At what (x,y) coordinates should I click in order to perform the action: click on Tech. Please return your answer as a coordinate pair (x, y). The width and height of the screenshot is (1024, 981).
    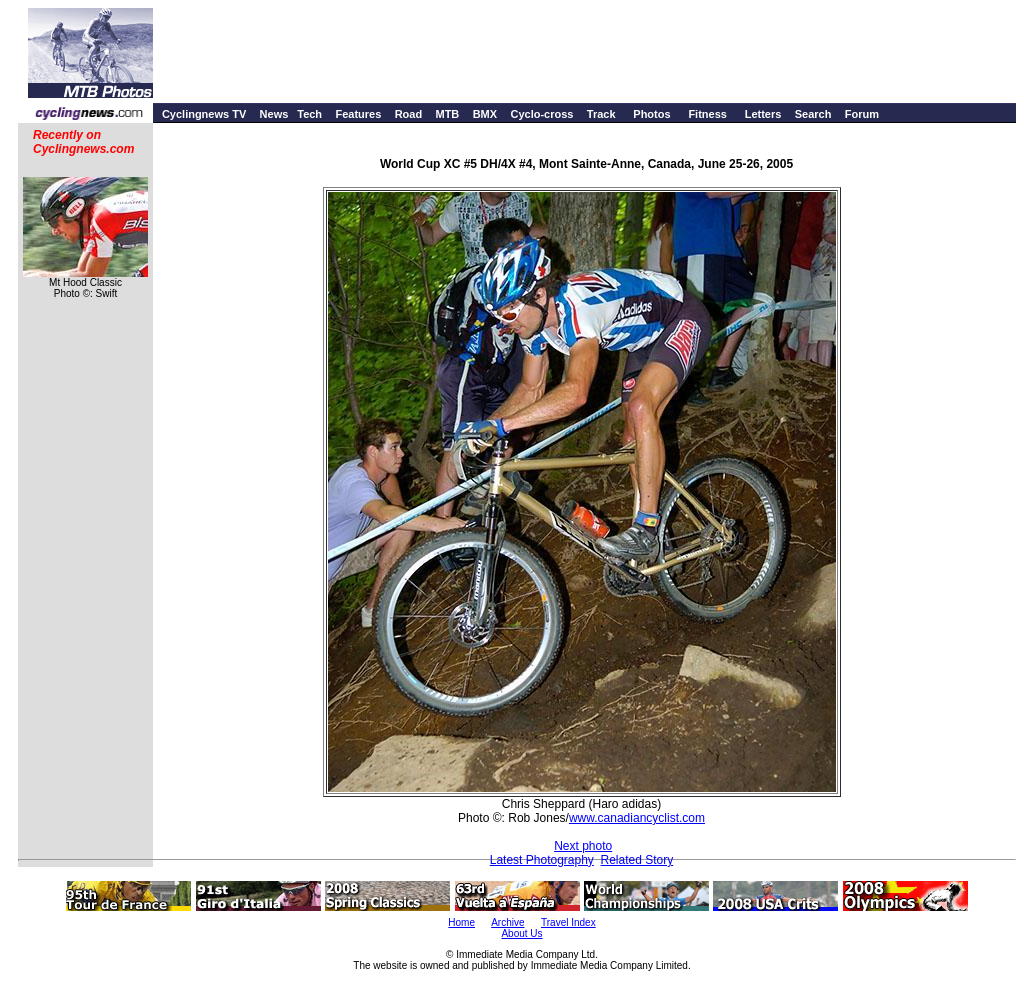
    Looking at the image, I should click on (309, 114).